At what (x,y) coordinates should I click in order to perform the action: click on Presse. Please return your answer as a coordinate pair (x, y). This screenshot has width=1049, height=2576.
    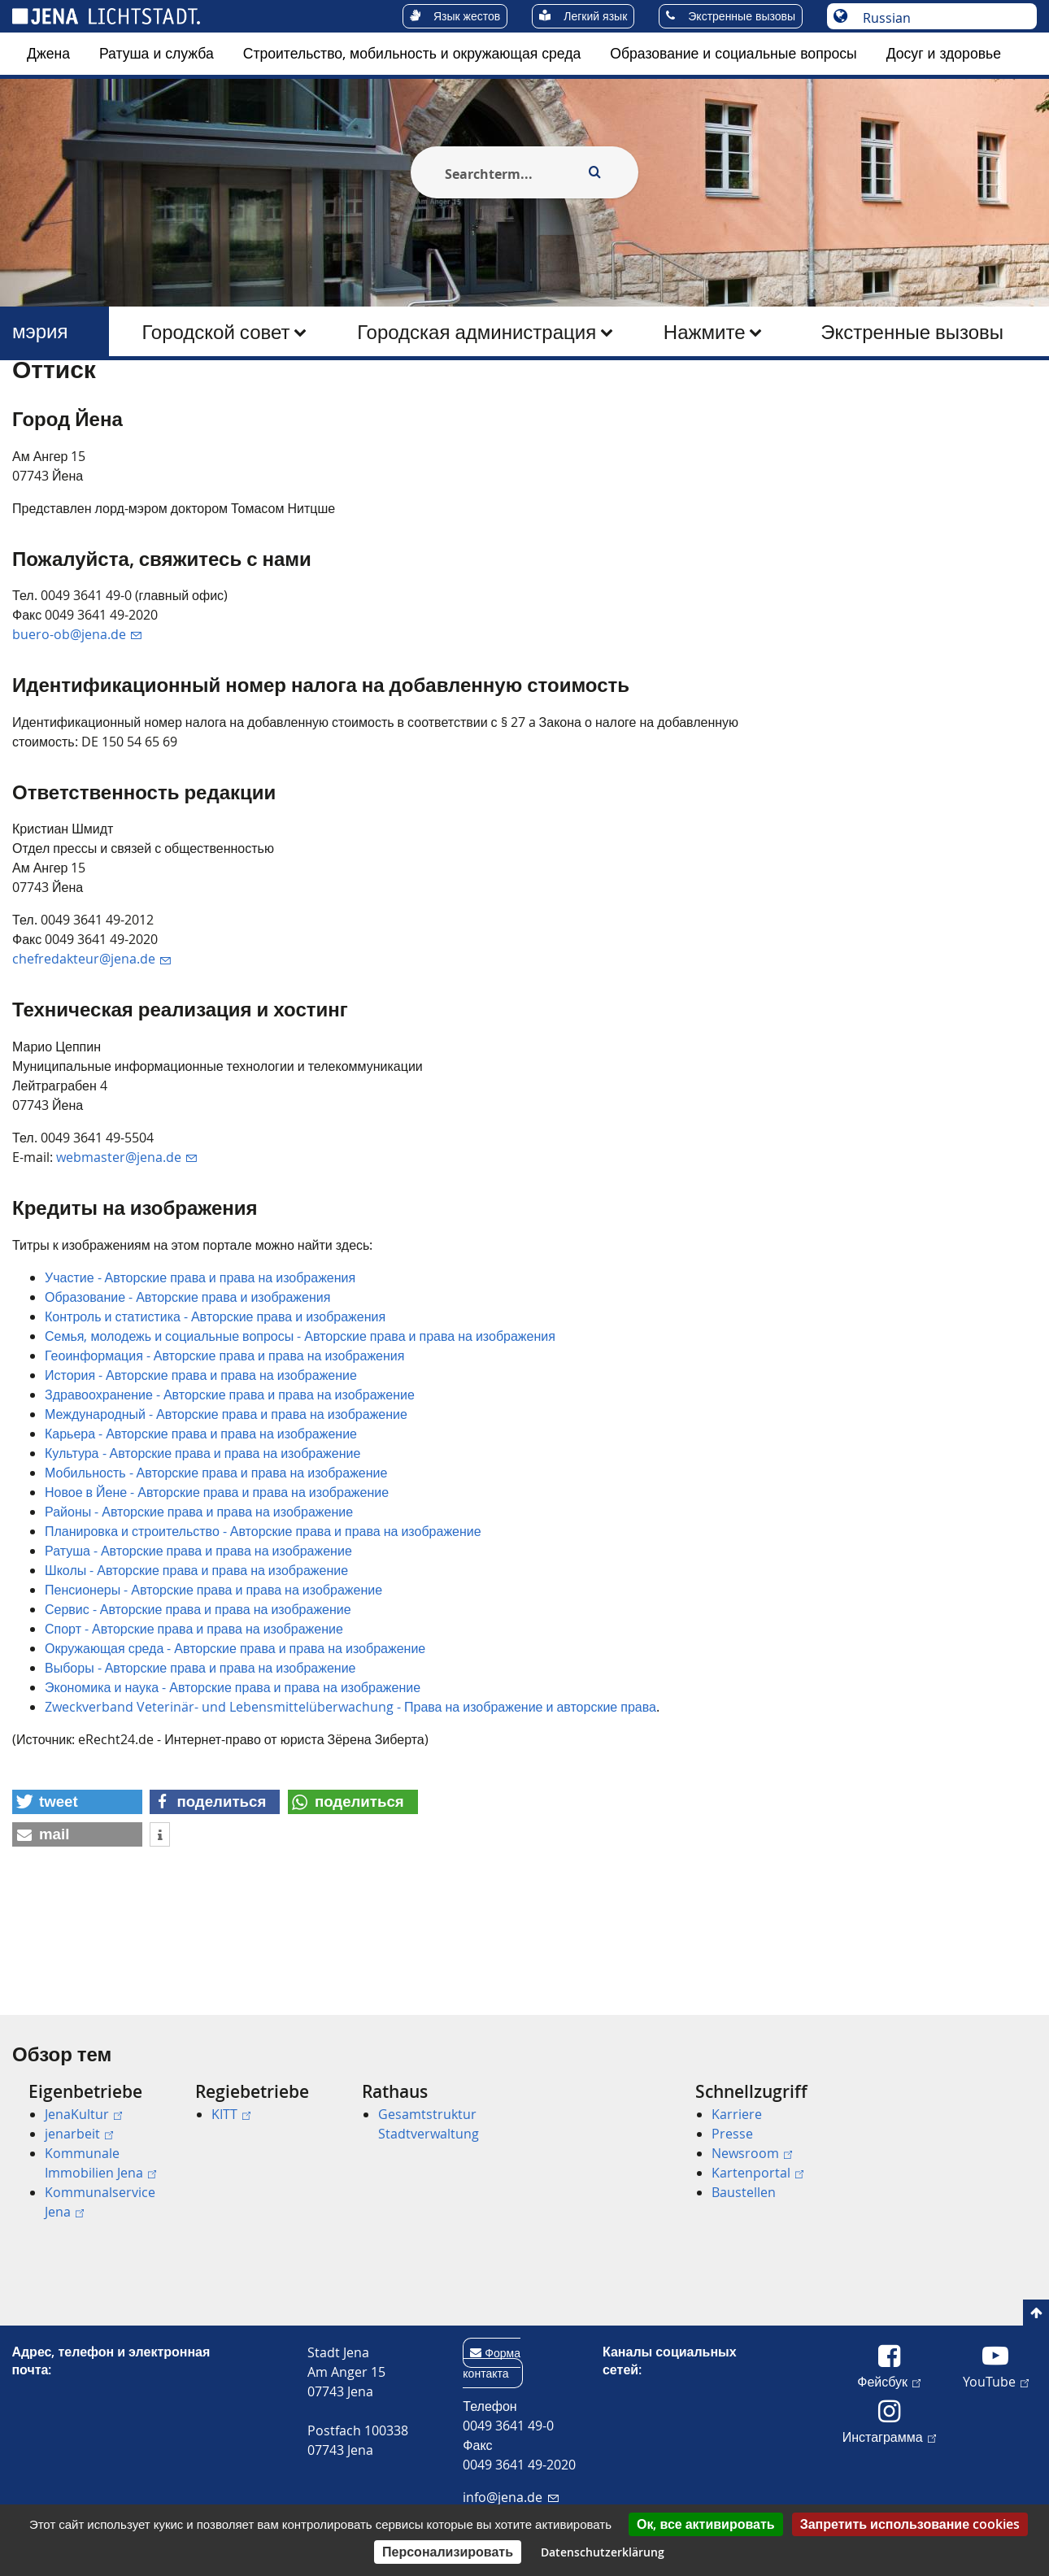
    Looking at the image, I should click on (732, 2134).